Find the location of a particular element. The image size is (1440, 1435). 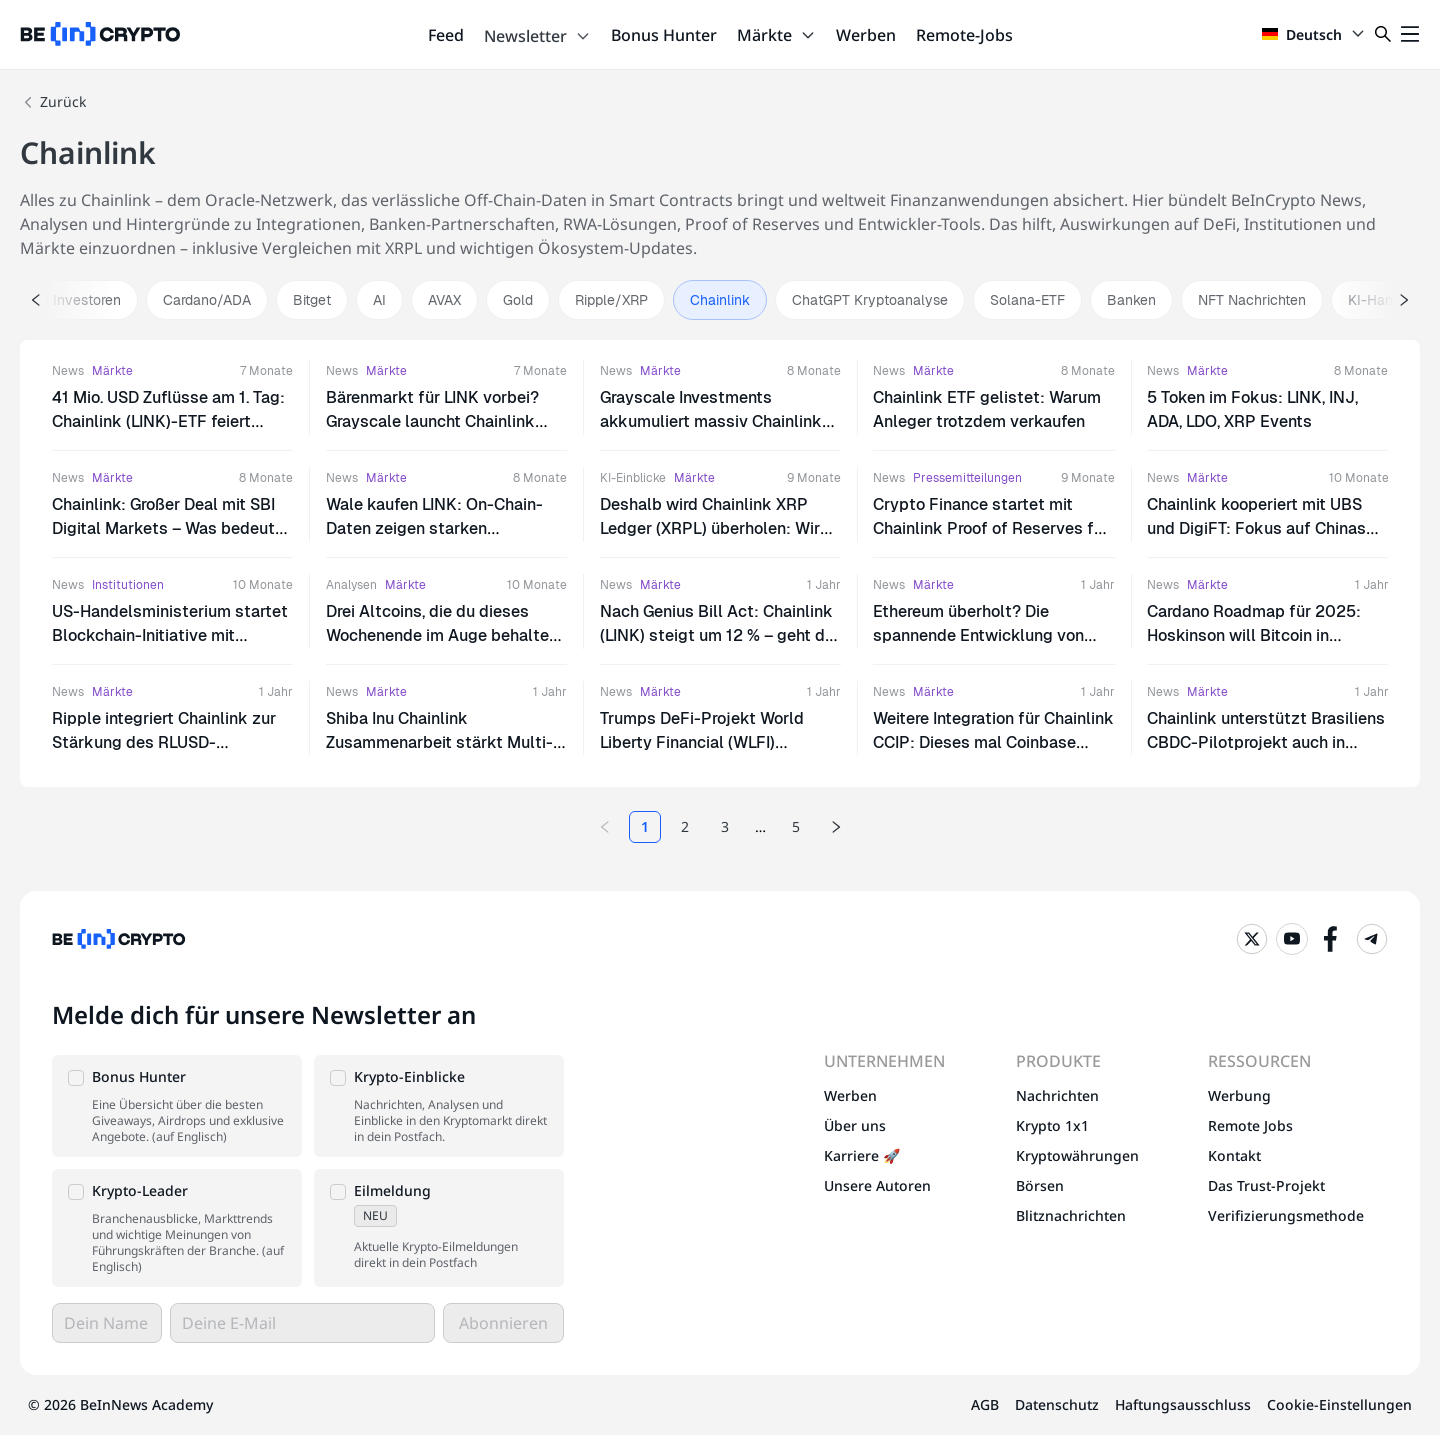

Krypto 1x1 is located at coordinates (1052, 1125).